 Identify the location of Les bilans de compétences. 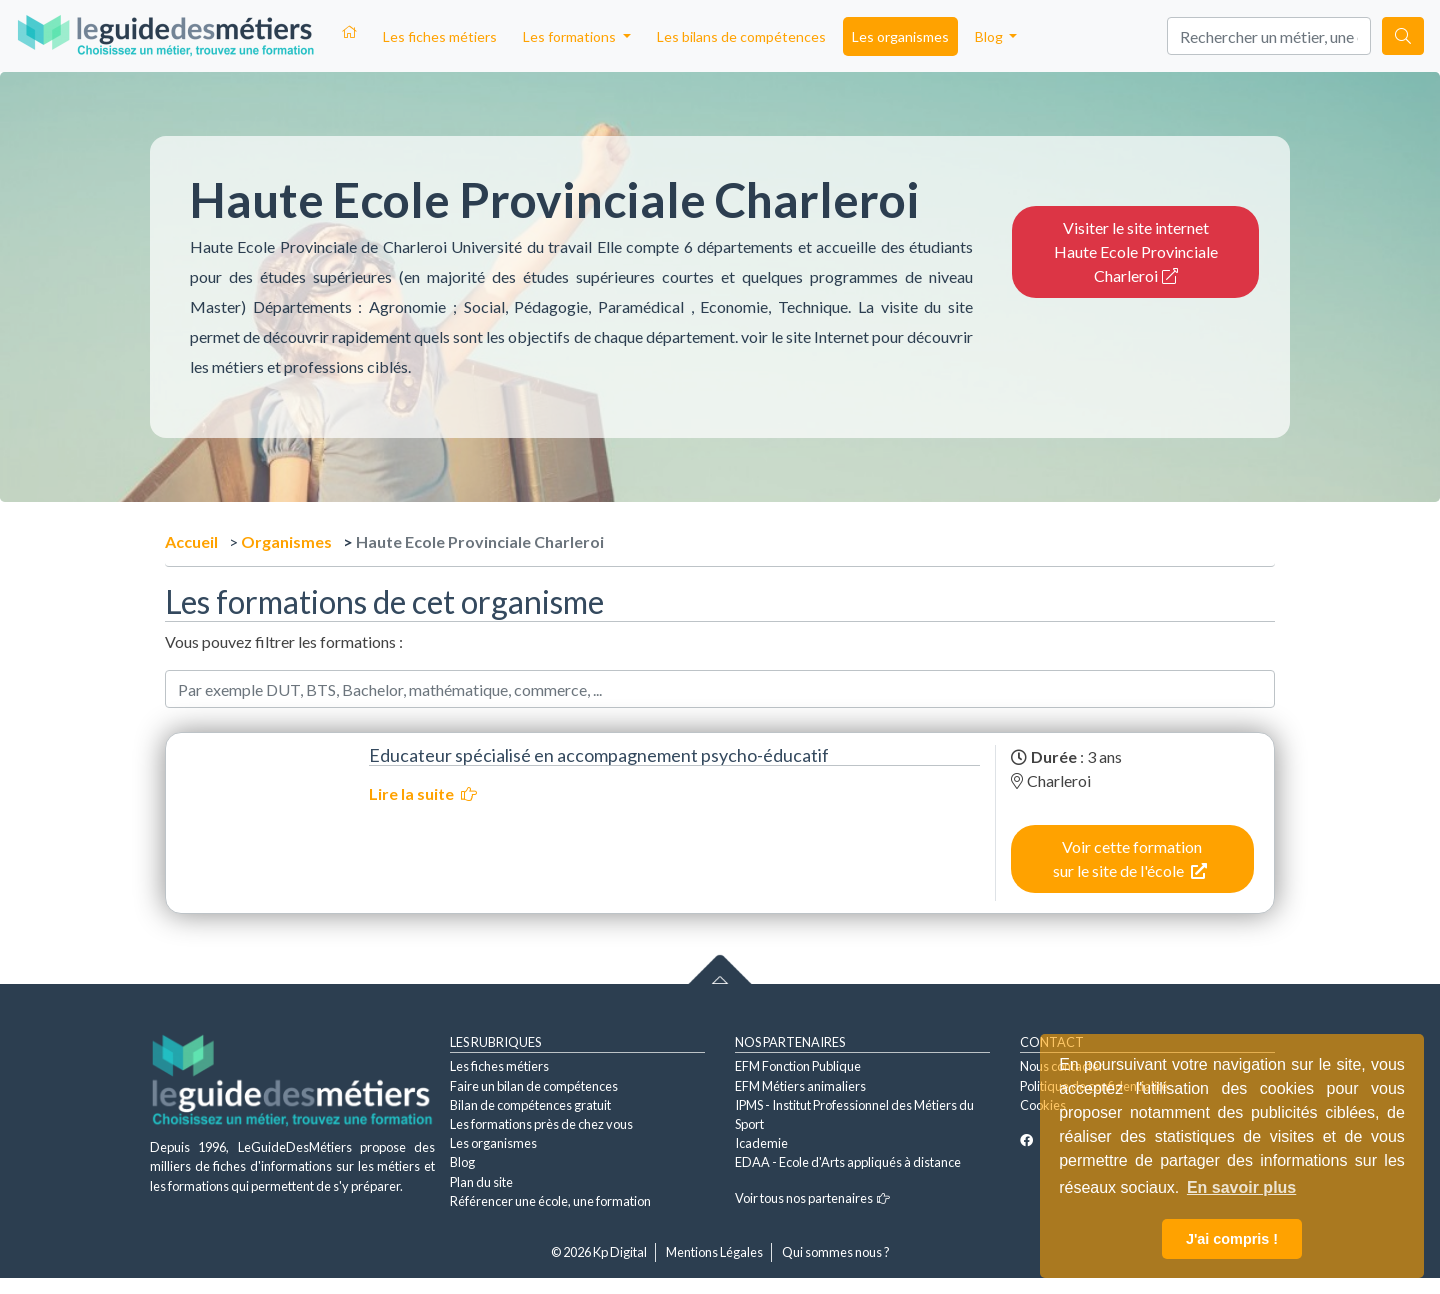
(741, 36).